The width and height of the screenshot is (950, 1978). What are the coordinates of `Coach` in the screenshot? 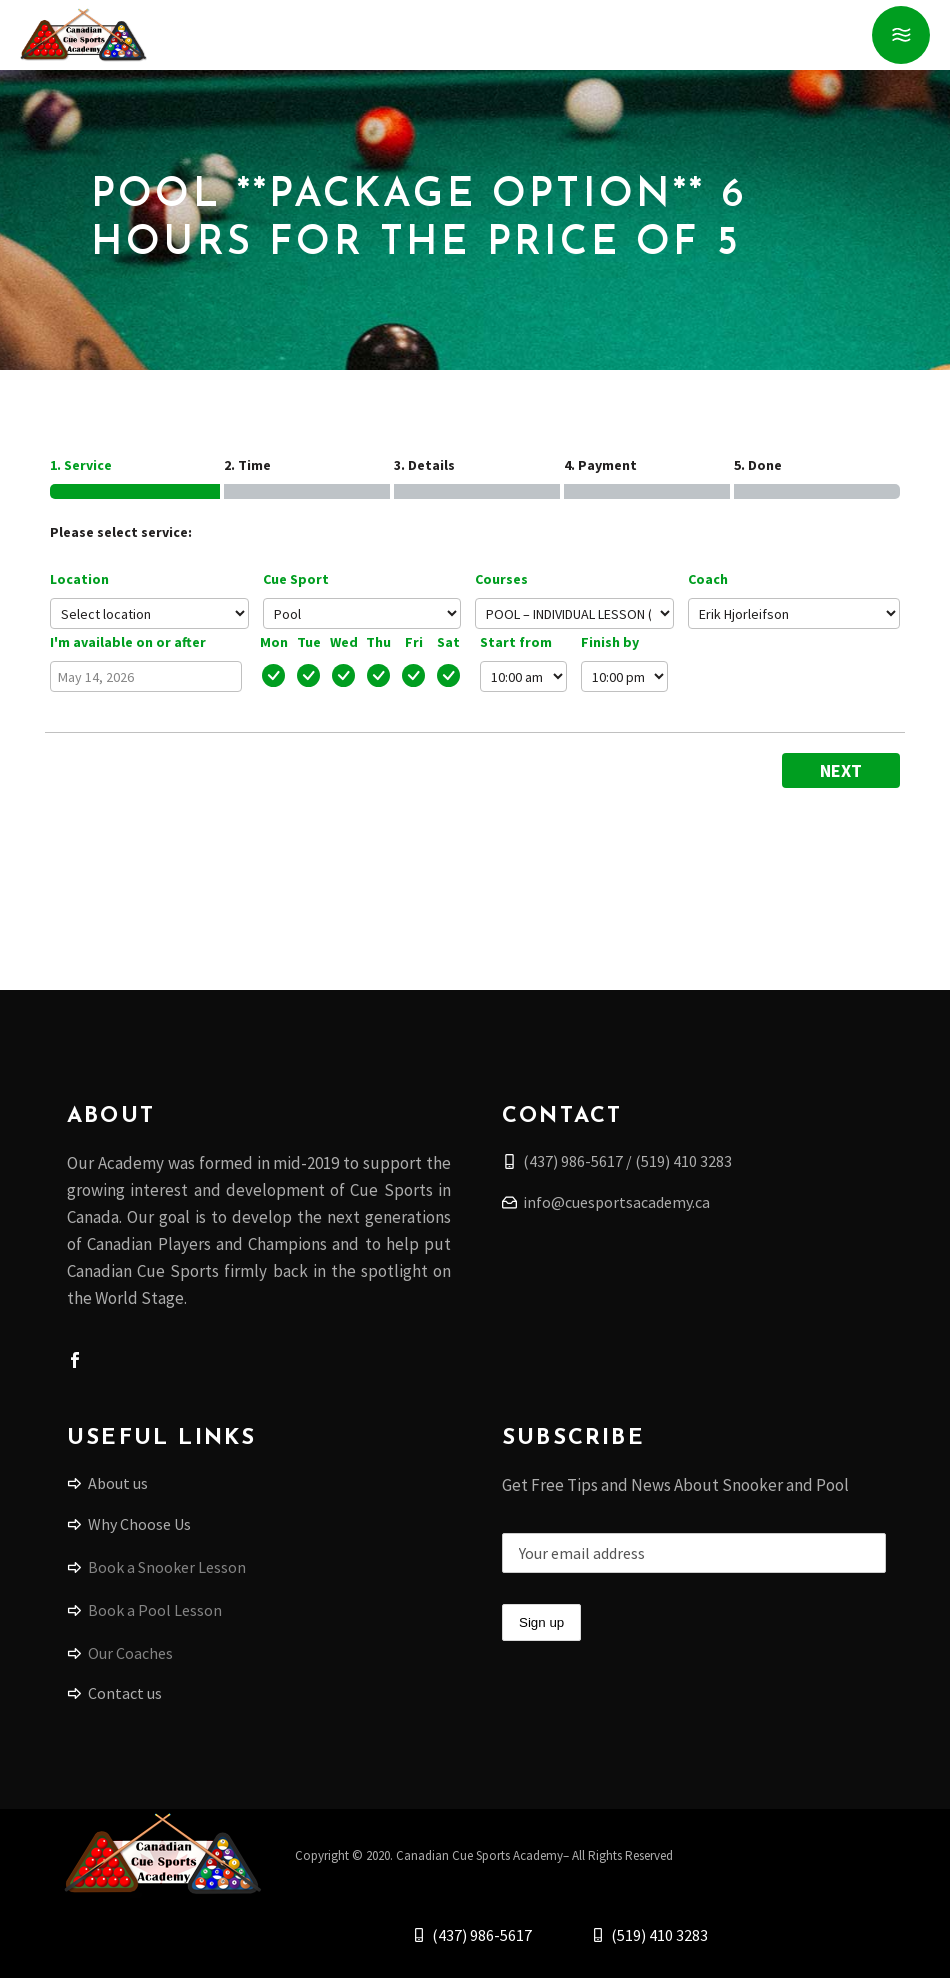 It's located at (708, 579).